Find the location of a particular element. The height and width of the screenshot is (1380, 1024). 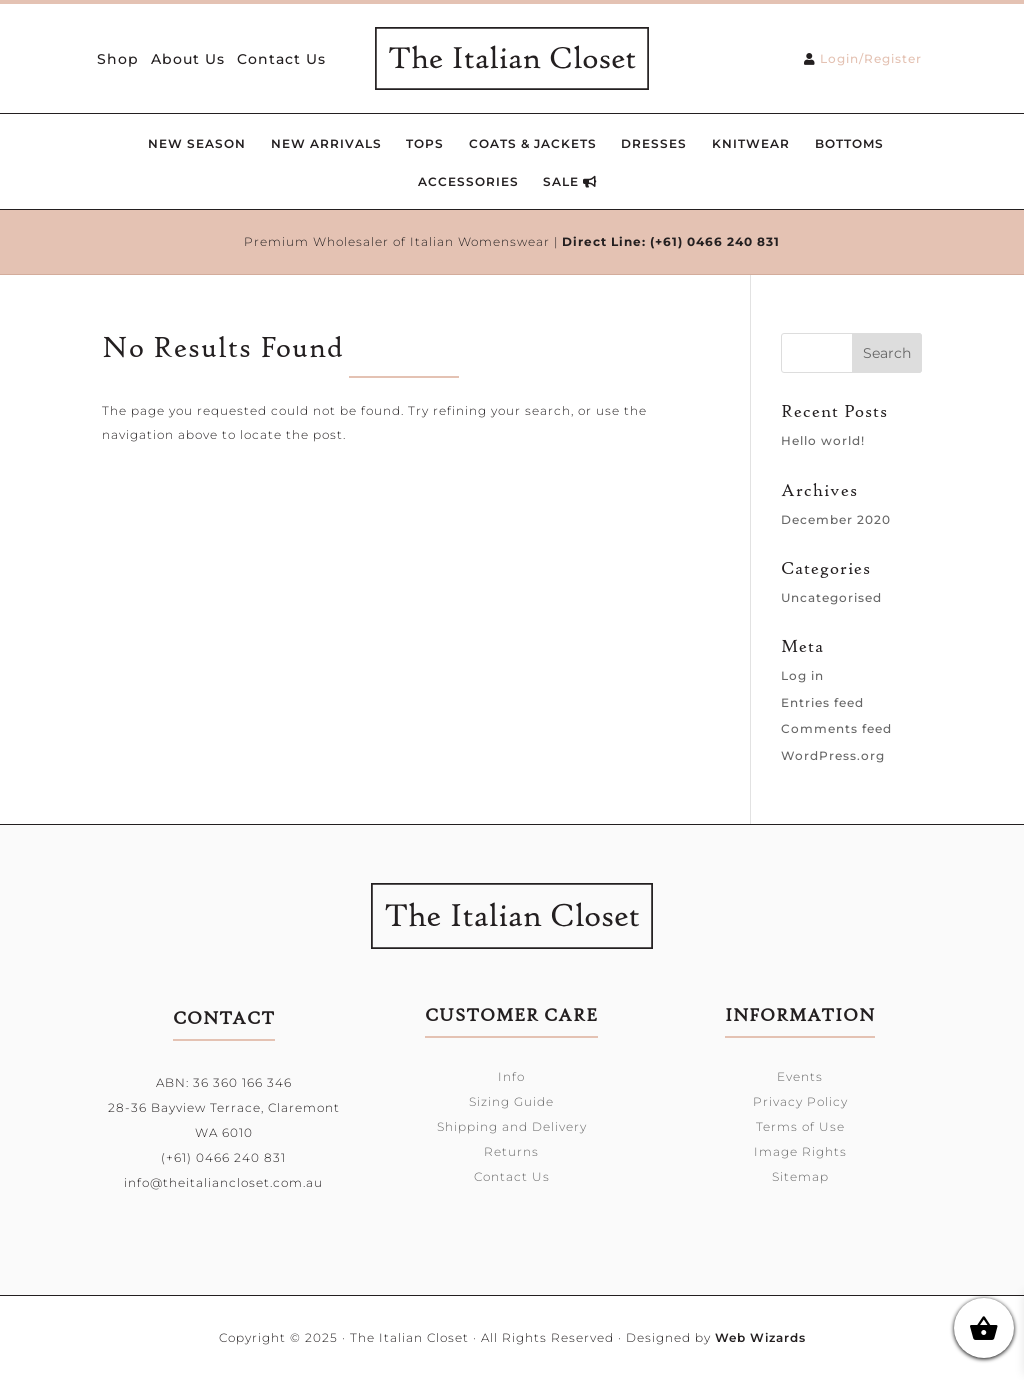

Events is located at coordinates (800, 1076).